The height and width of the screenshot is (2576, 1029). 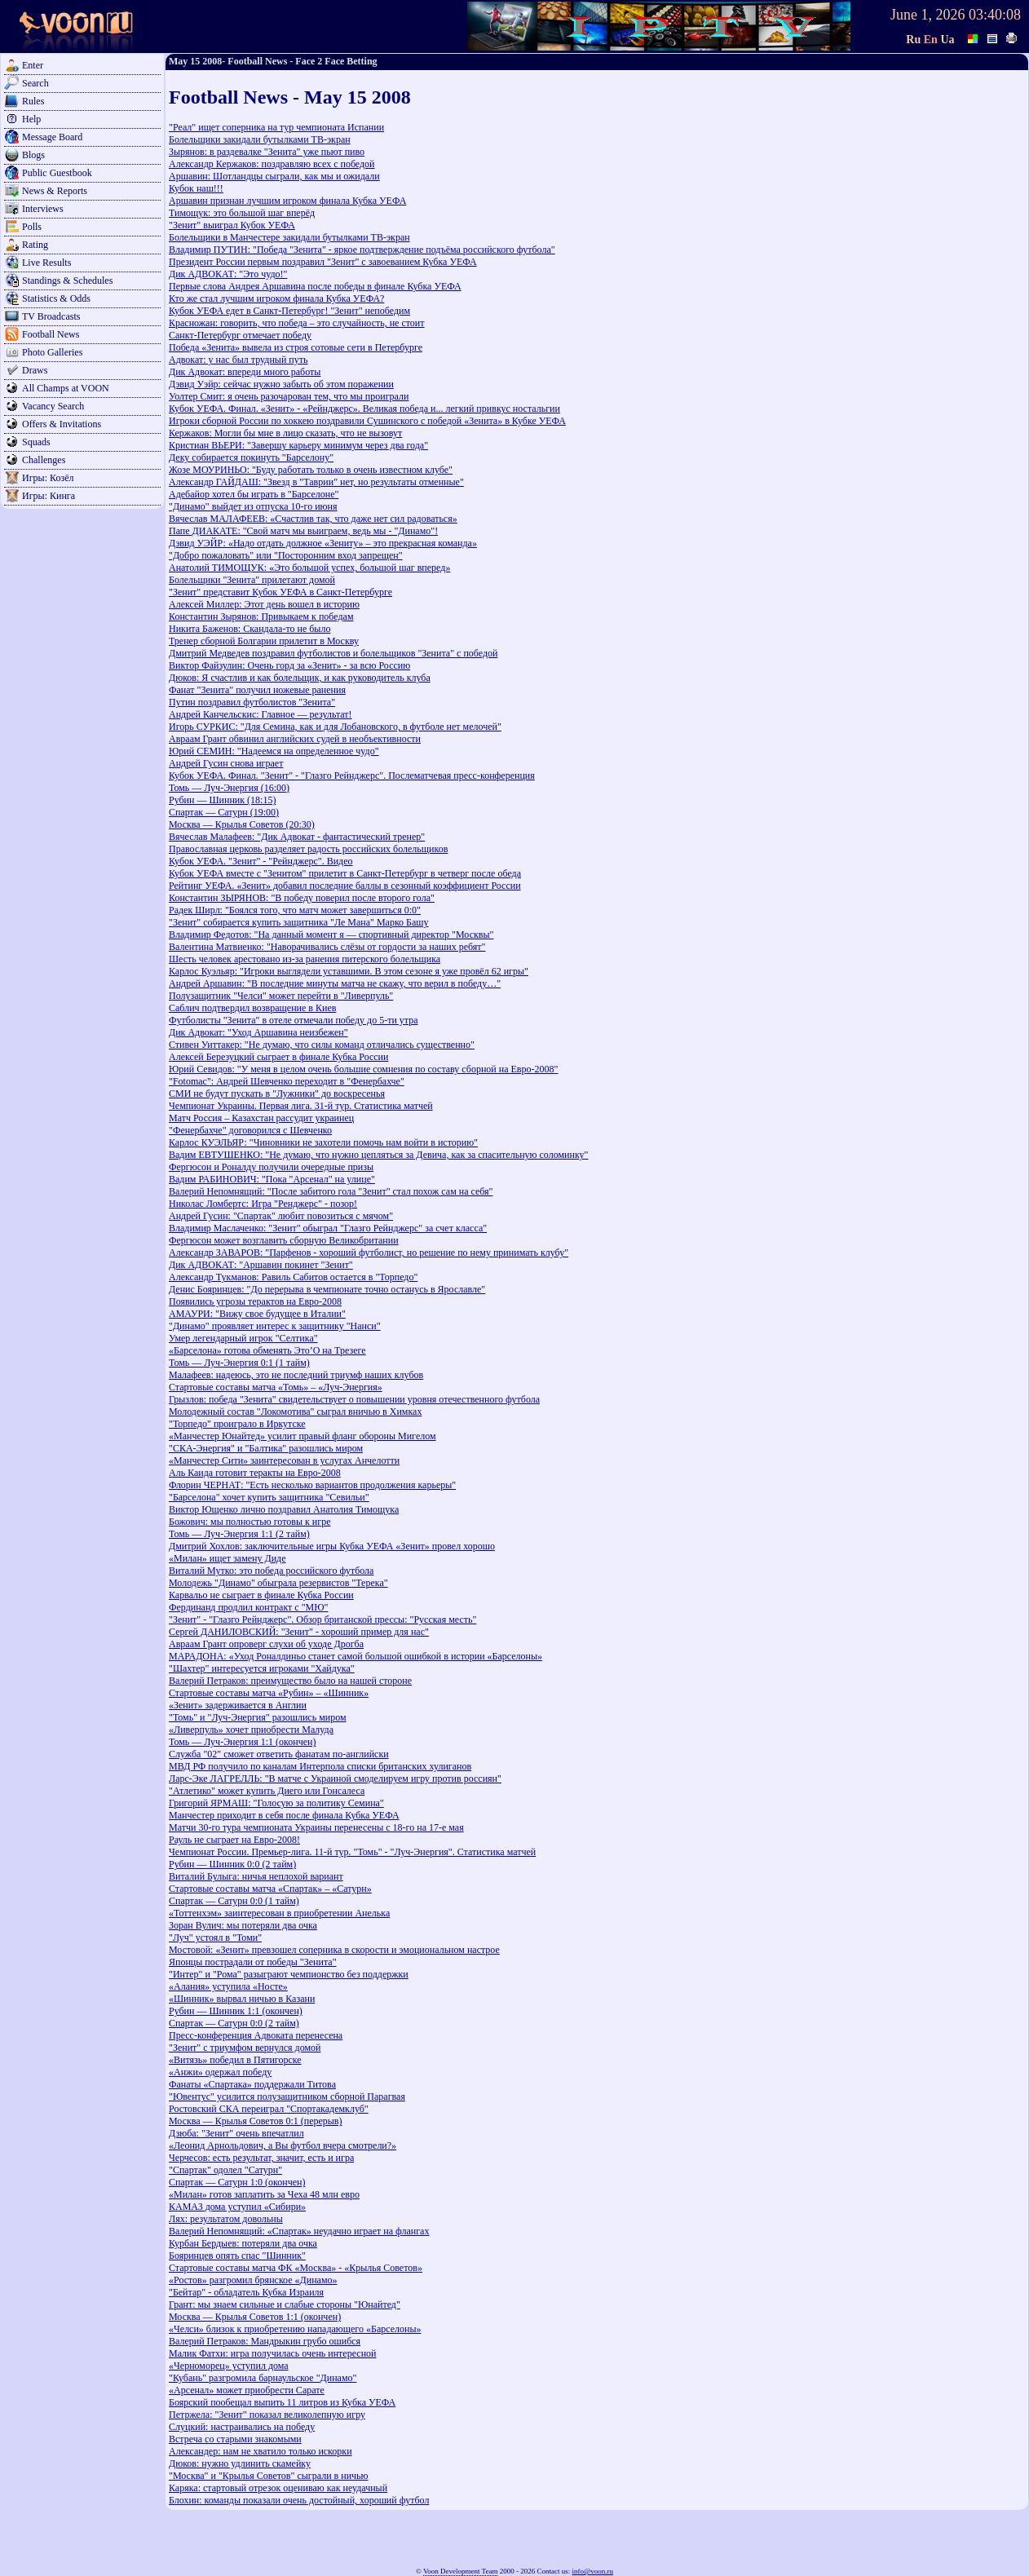 What do you see at coordinates (272, 164) in the screenshot?
I see `Александр Кержаков: поздравляю всех с победой` at bounding box center [272, 164].